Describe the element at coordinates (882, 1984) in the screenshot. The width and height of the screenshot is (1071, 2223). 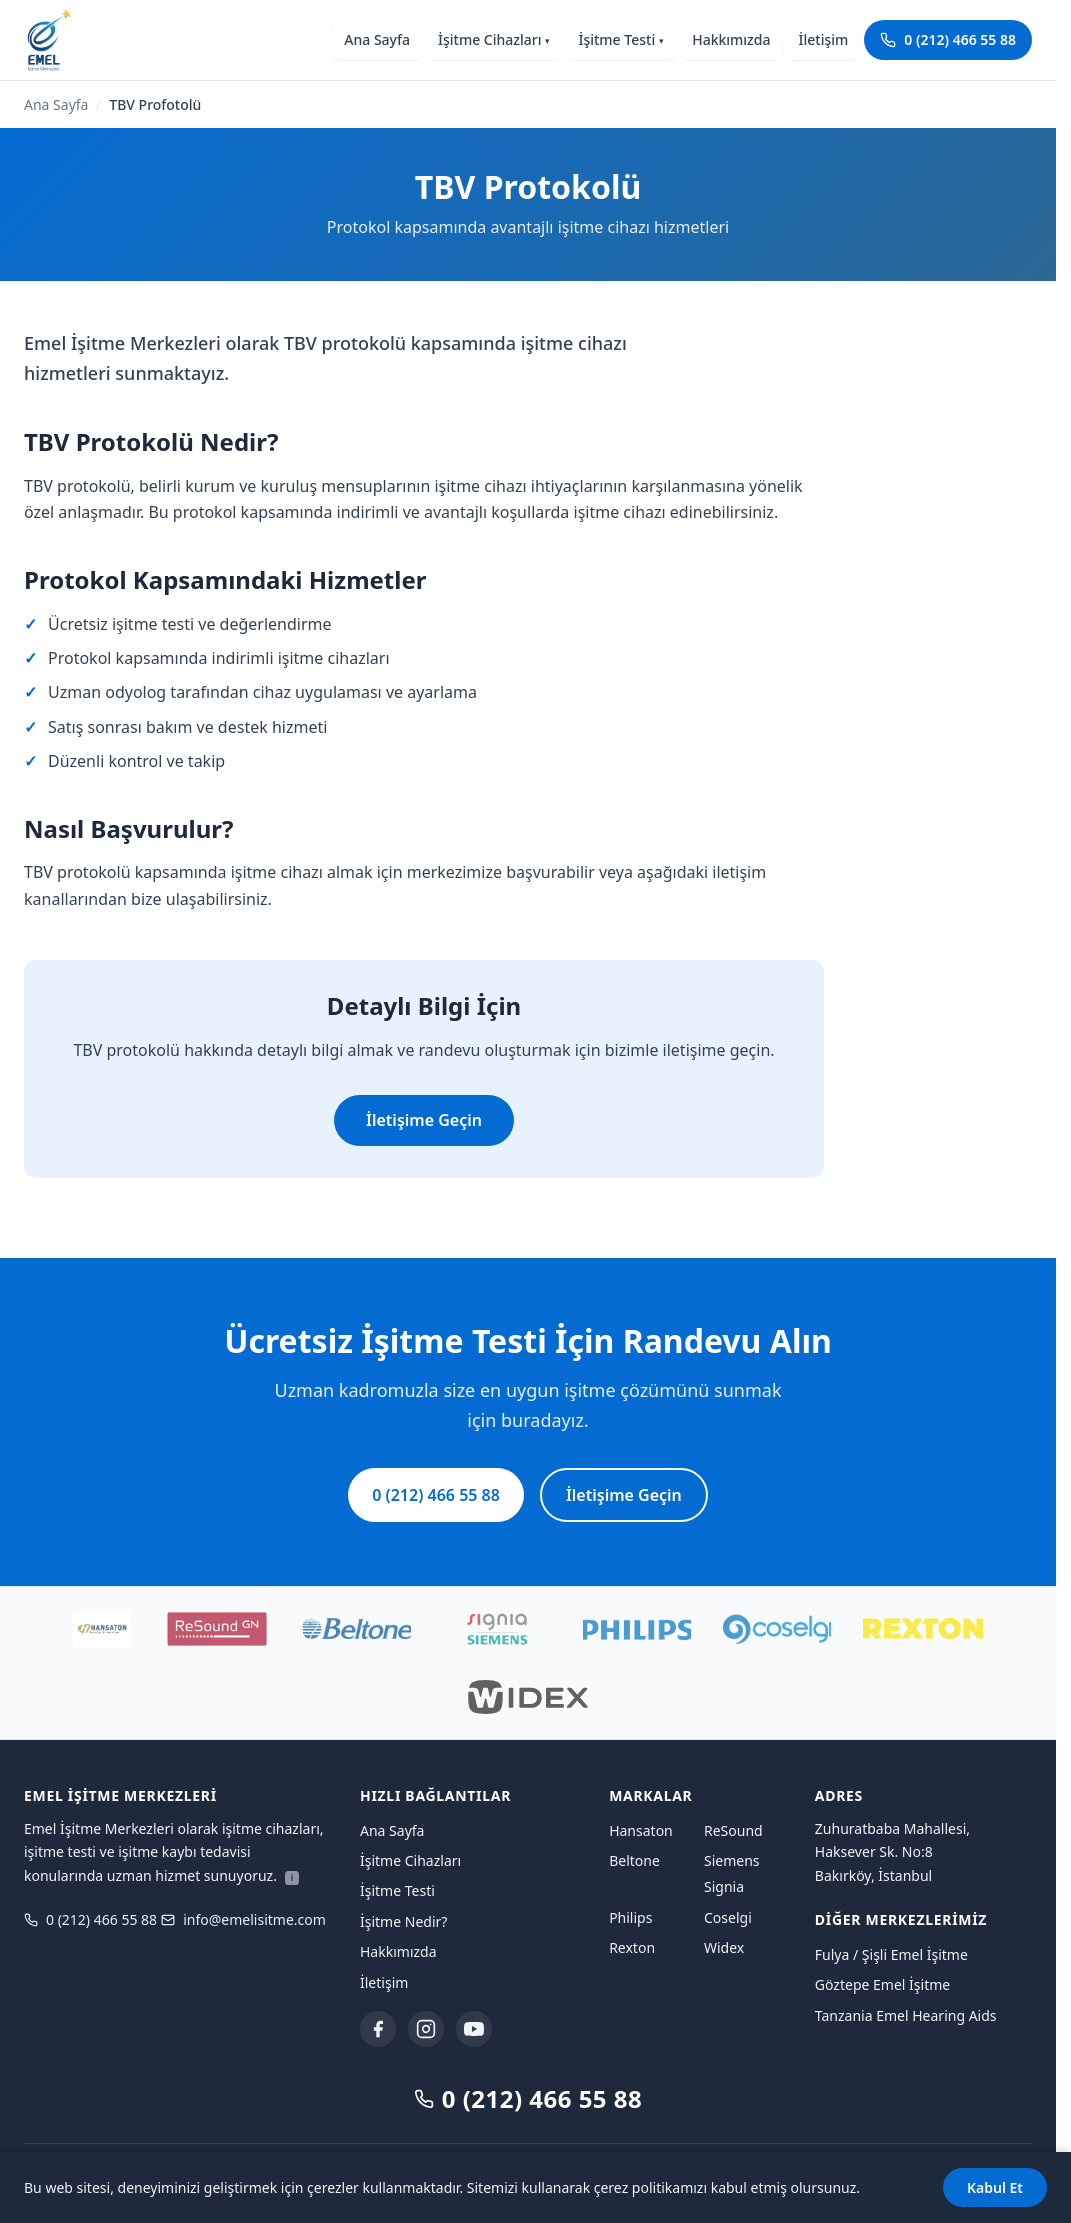
I see `Göztepe Emel İşitme` at that location.